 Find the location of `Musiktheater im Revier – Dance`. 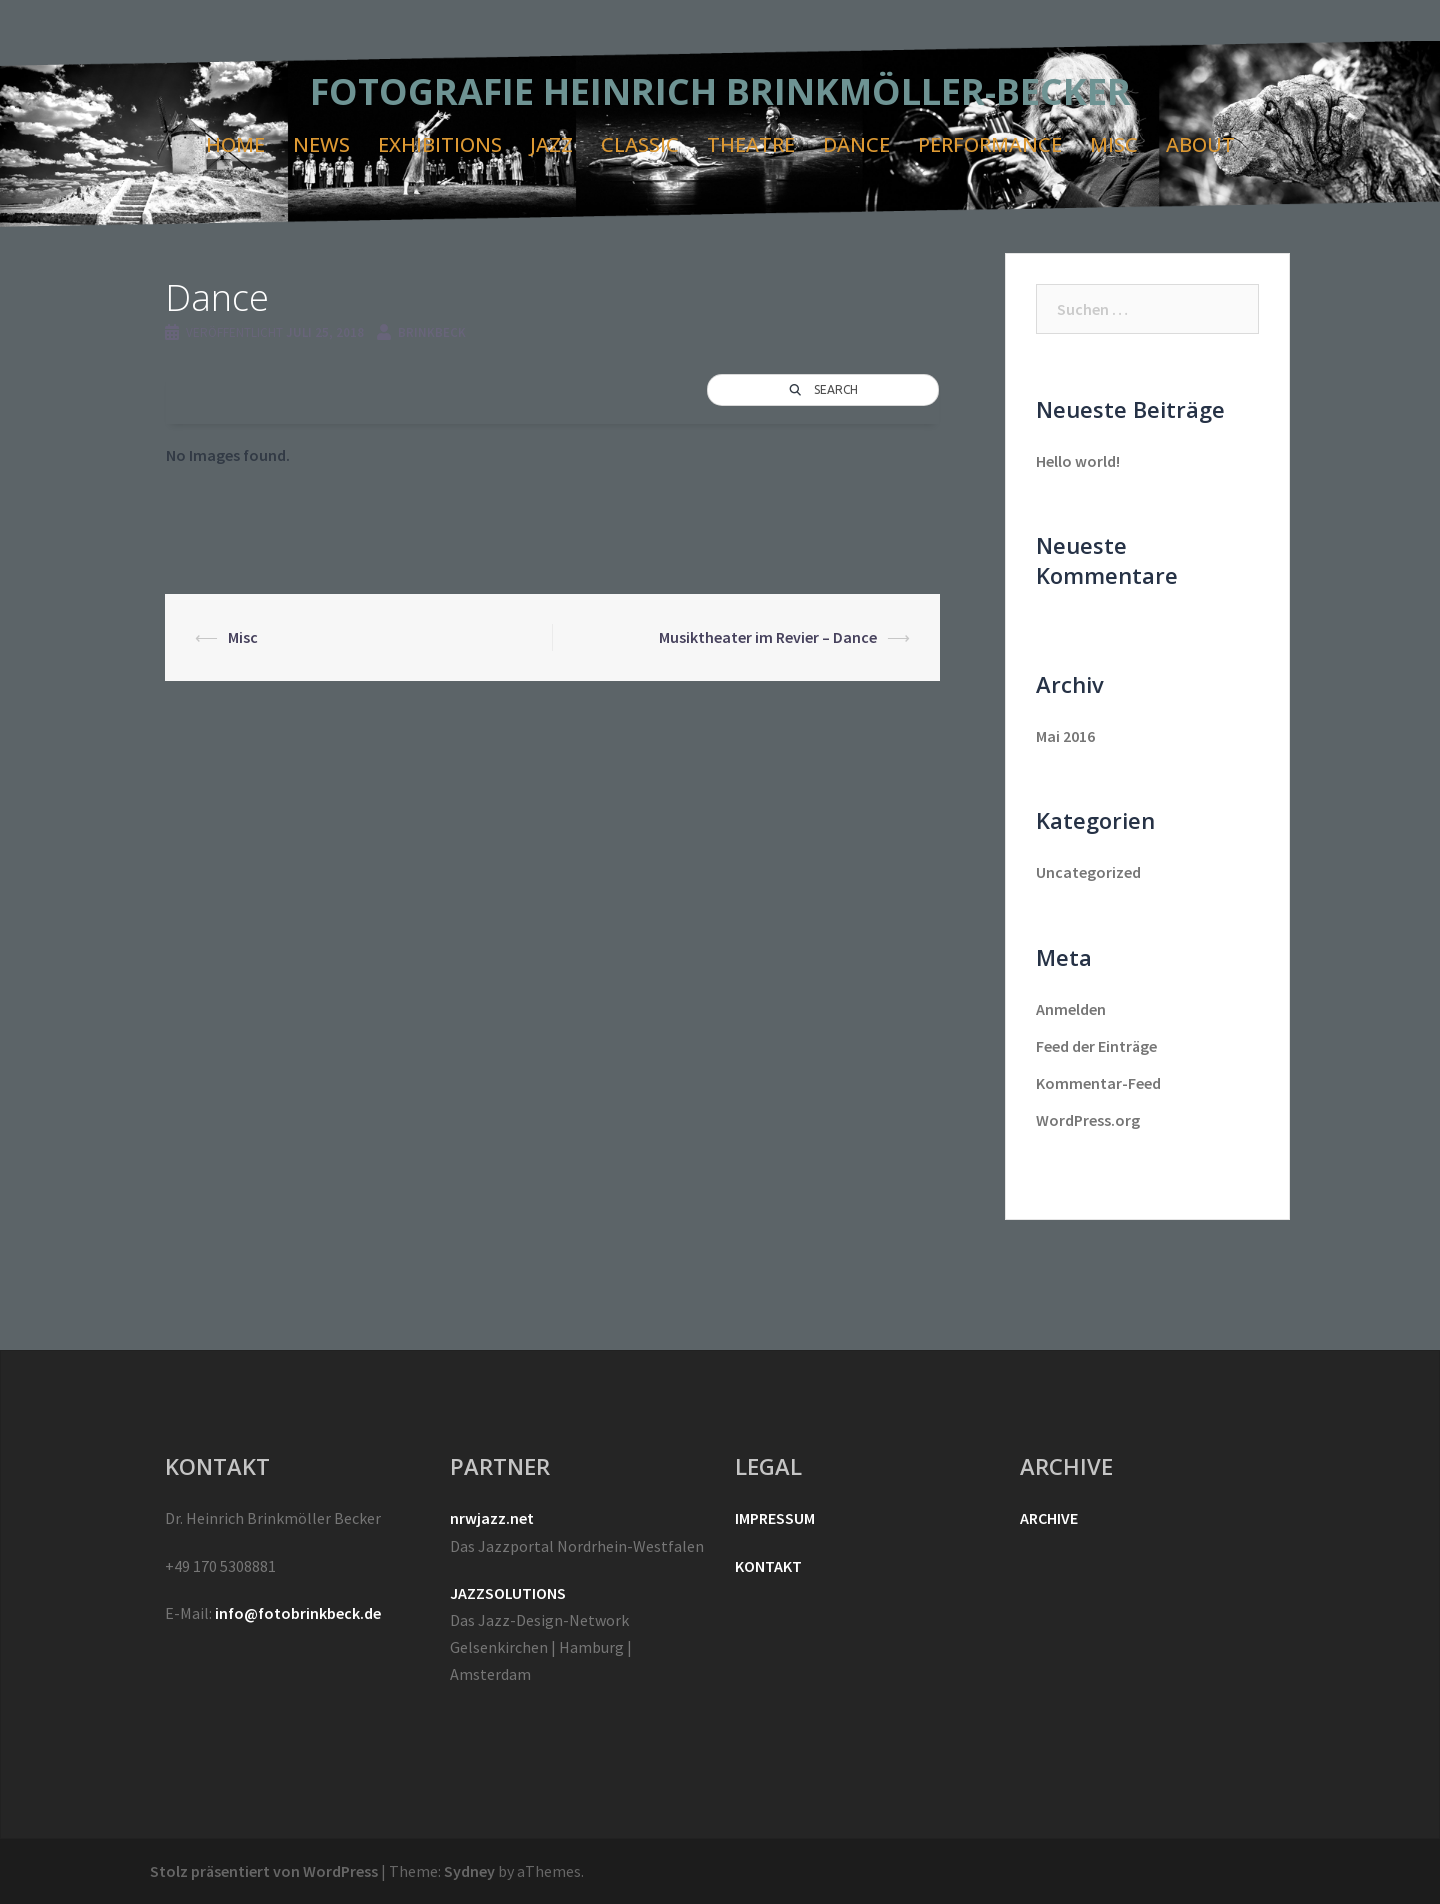

Musiktheater im Revier – Dance is located at coordinates (768, 637).